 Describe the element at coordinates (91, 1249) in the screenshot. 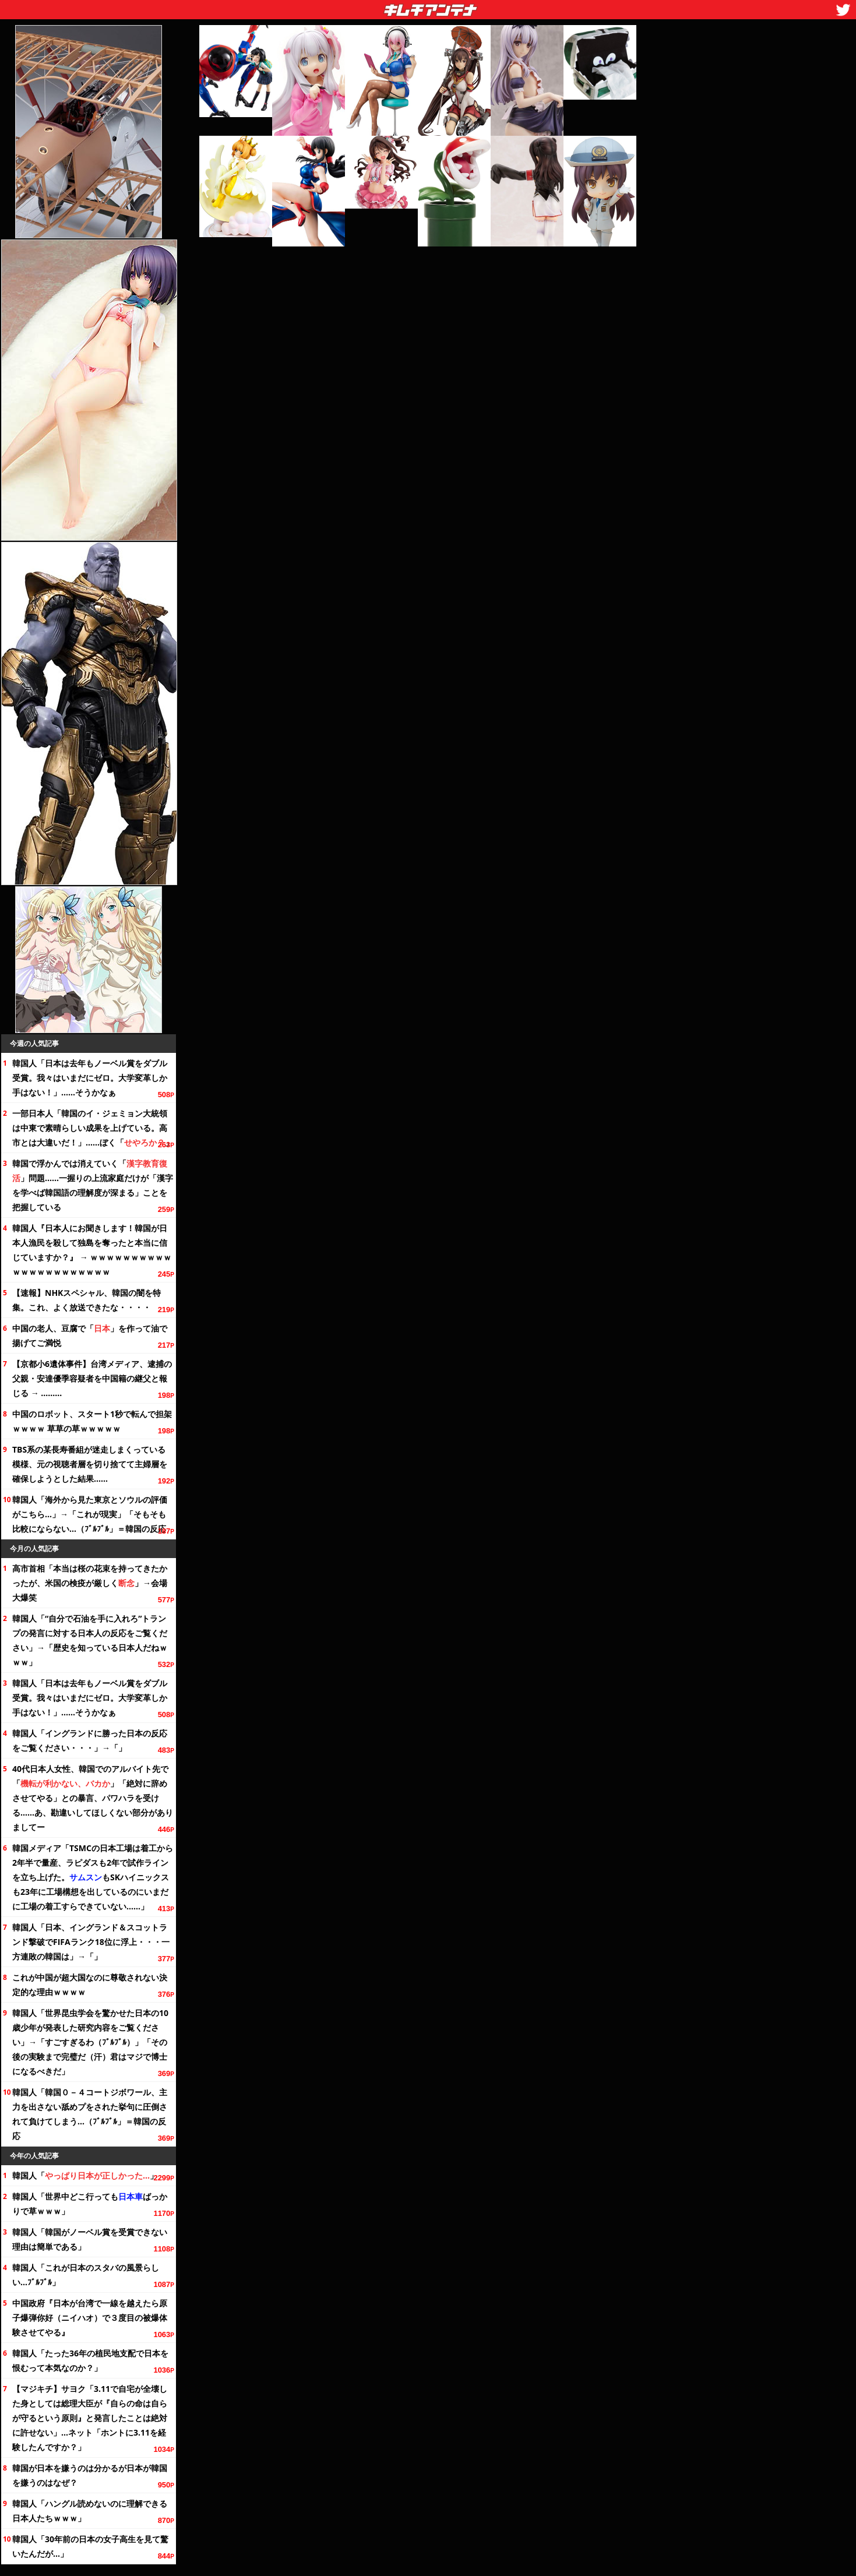

I see `韓国人『日本人にお聞きします！韓国が日本人漁民を殺して独島を奪ったと本当に信じていますか？』 → ｗｗｗｗｗｗｗｗｗｗｗｗｗｗｗｗｗｗｗｗｗｗ` at that location.